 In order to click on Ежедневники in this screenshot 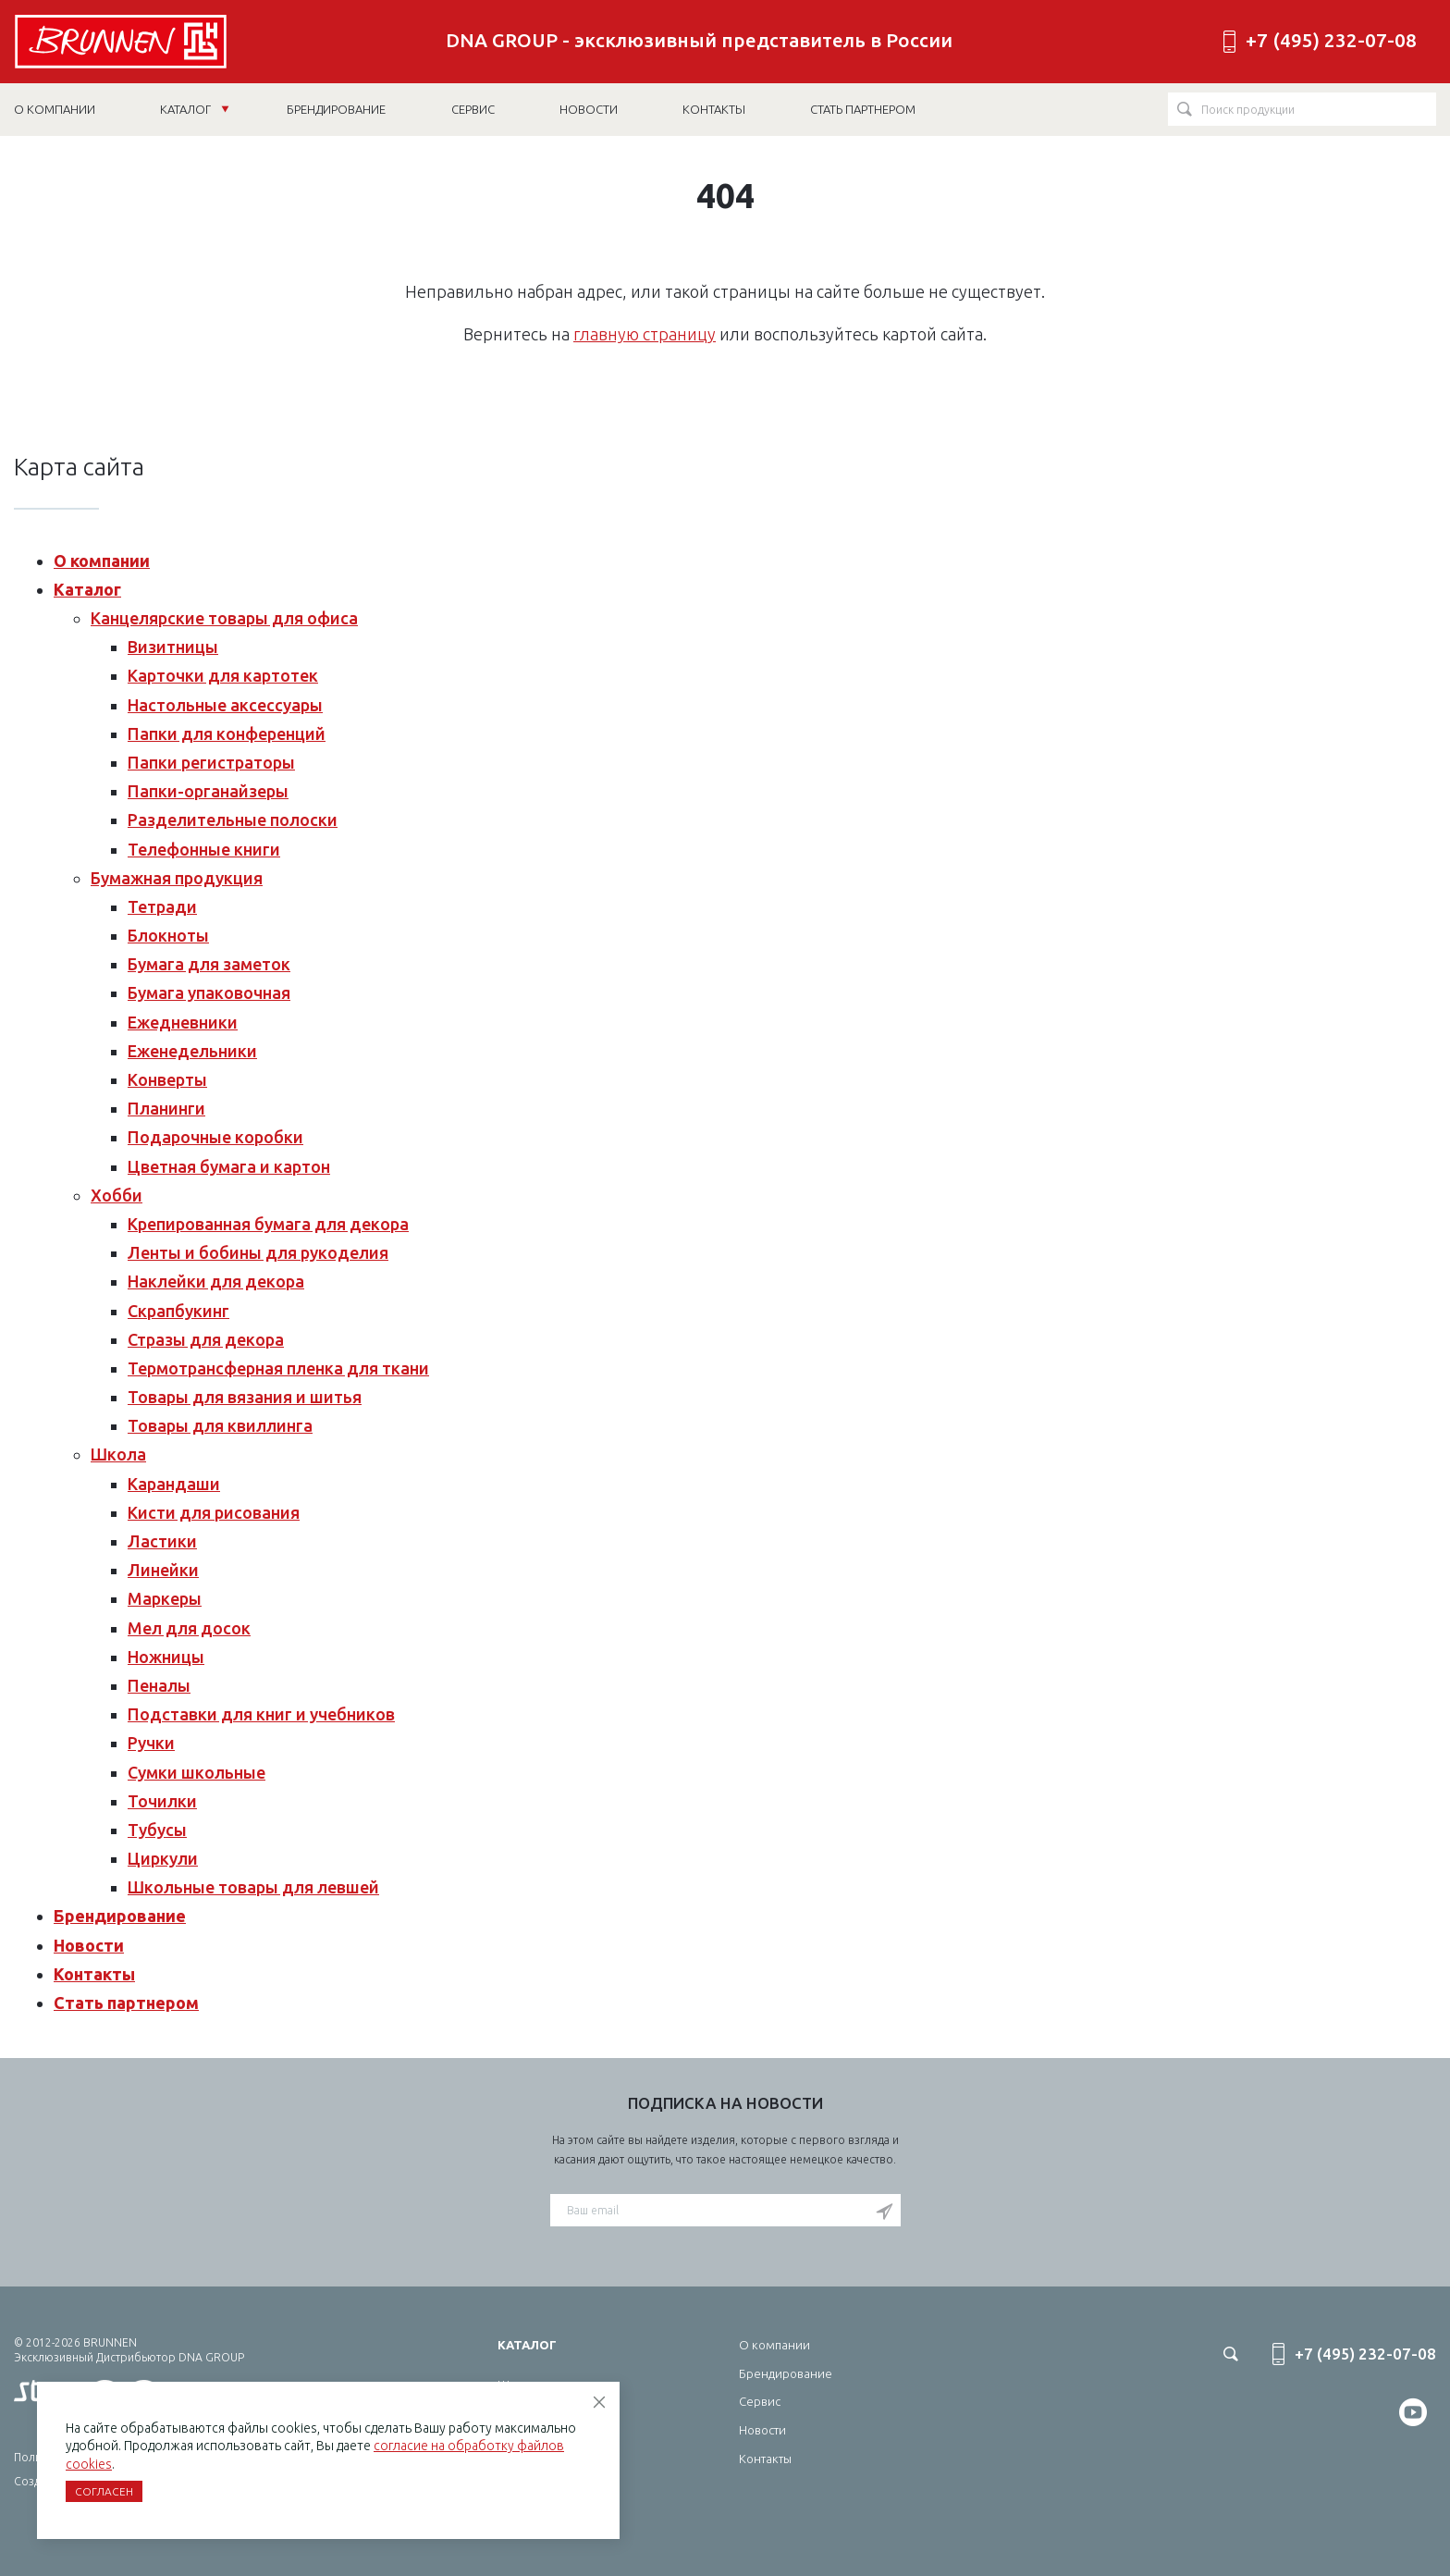, I will do `click(183, 1022)`.